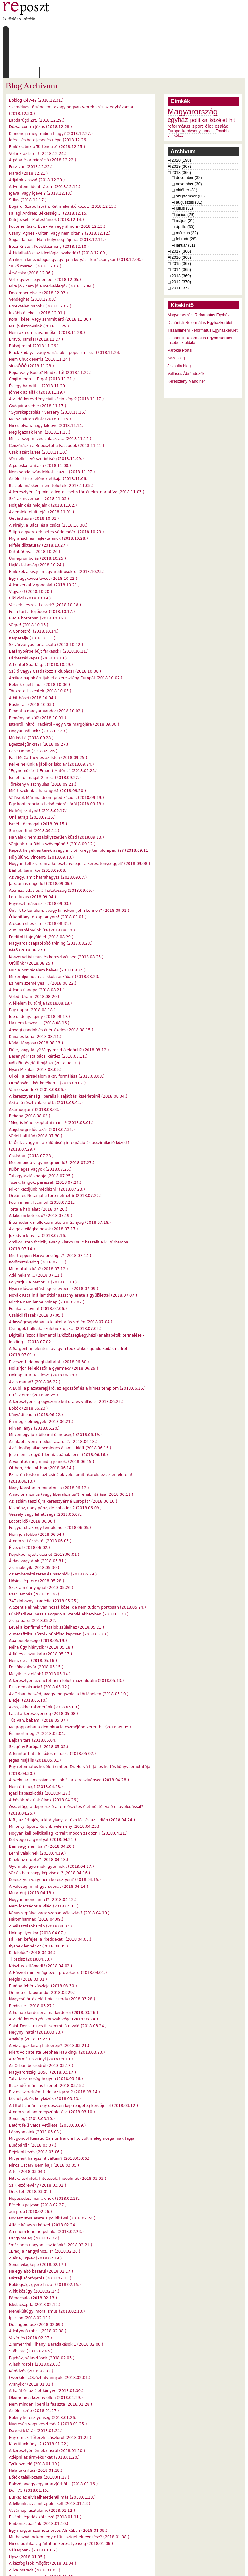 The width and height of the screenshot is (248, 2576). Describe the element at coordinates (65, 636) in the screenshot. I see `Amikor papok árulják el a keresztény Európát (2018.10.07.)` at that location.